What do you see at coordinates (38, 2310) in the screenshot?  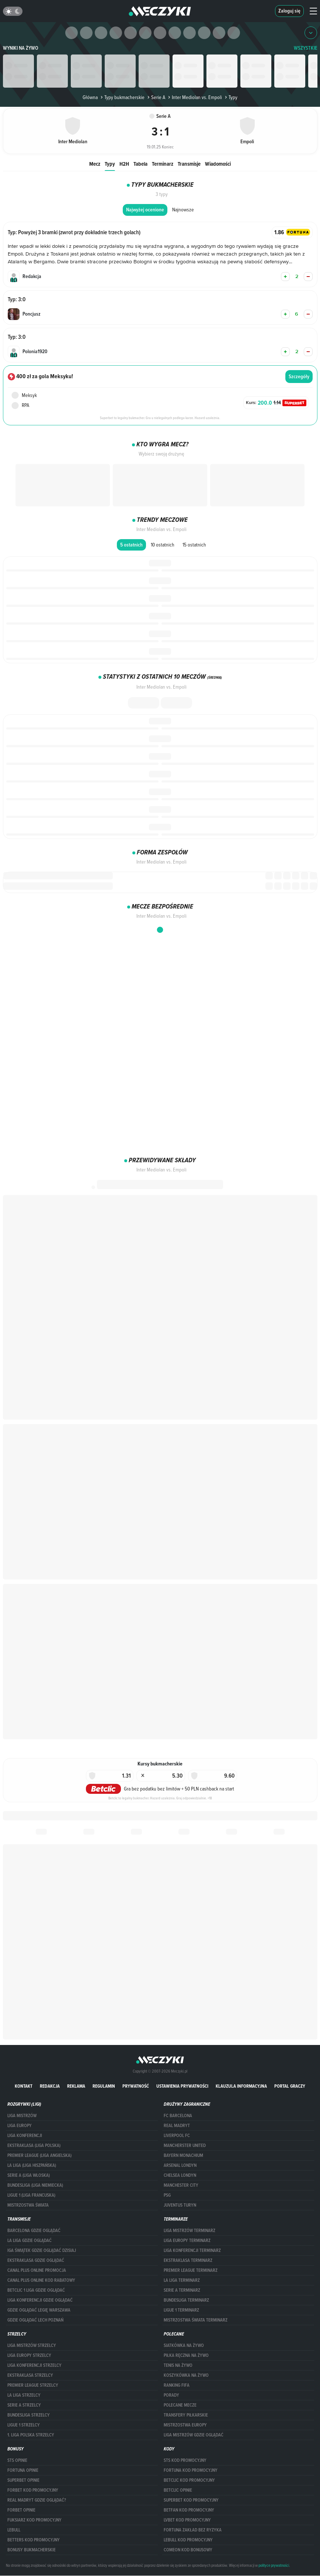 I see `Gdzie oglądać Legię Warszawa` at bounding box center [38, 2310].